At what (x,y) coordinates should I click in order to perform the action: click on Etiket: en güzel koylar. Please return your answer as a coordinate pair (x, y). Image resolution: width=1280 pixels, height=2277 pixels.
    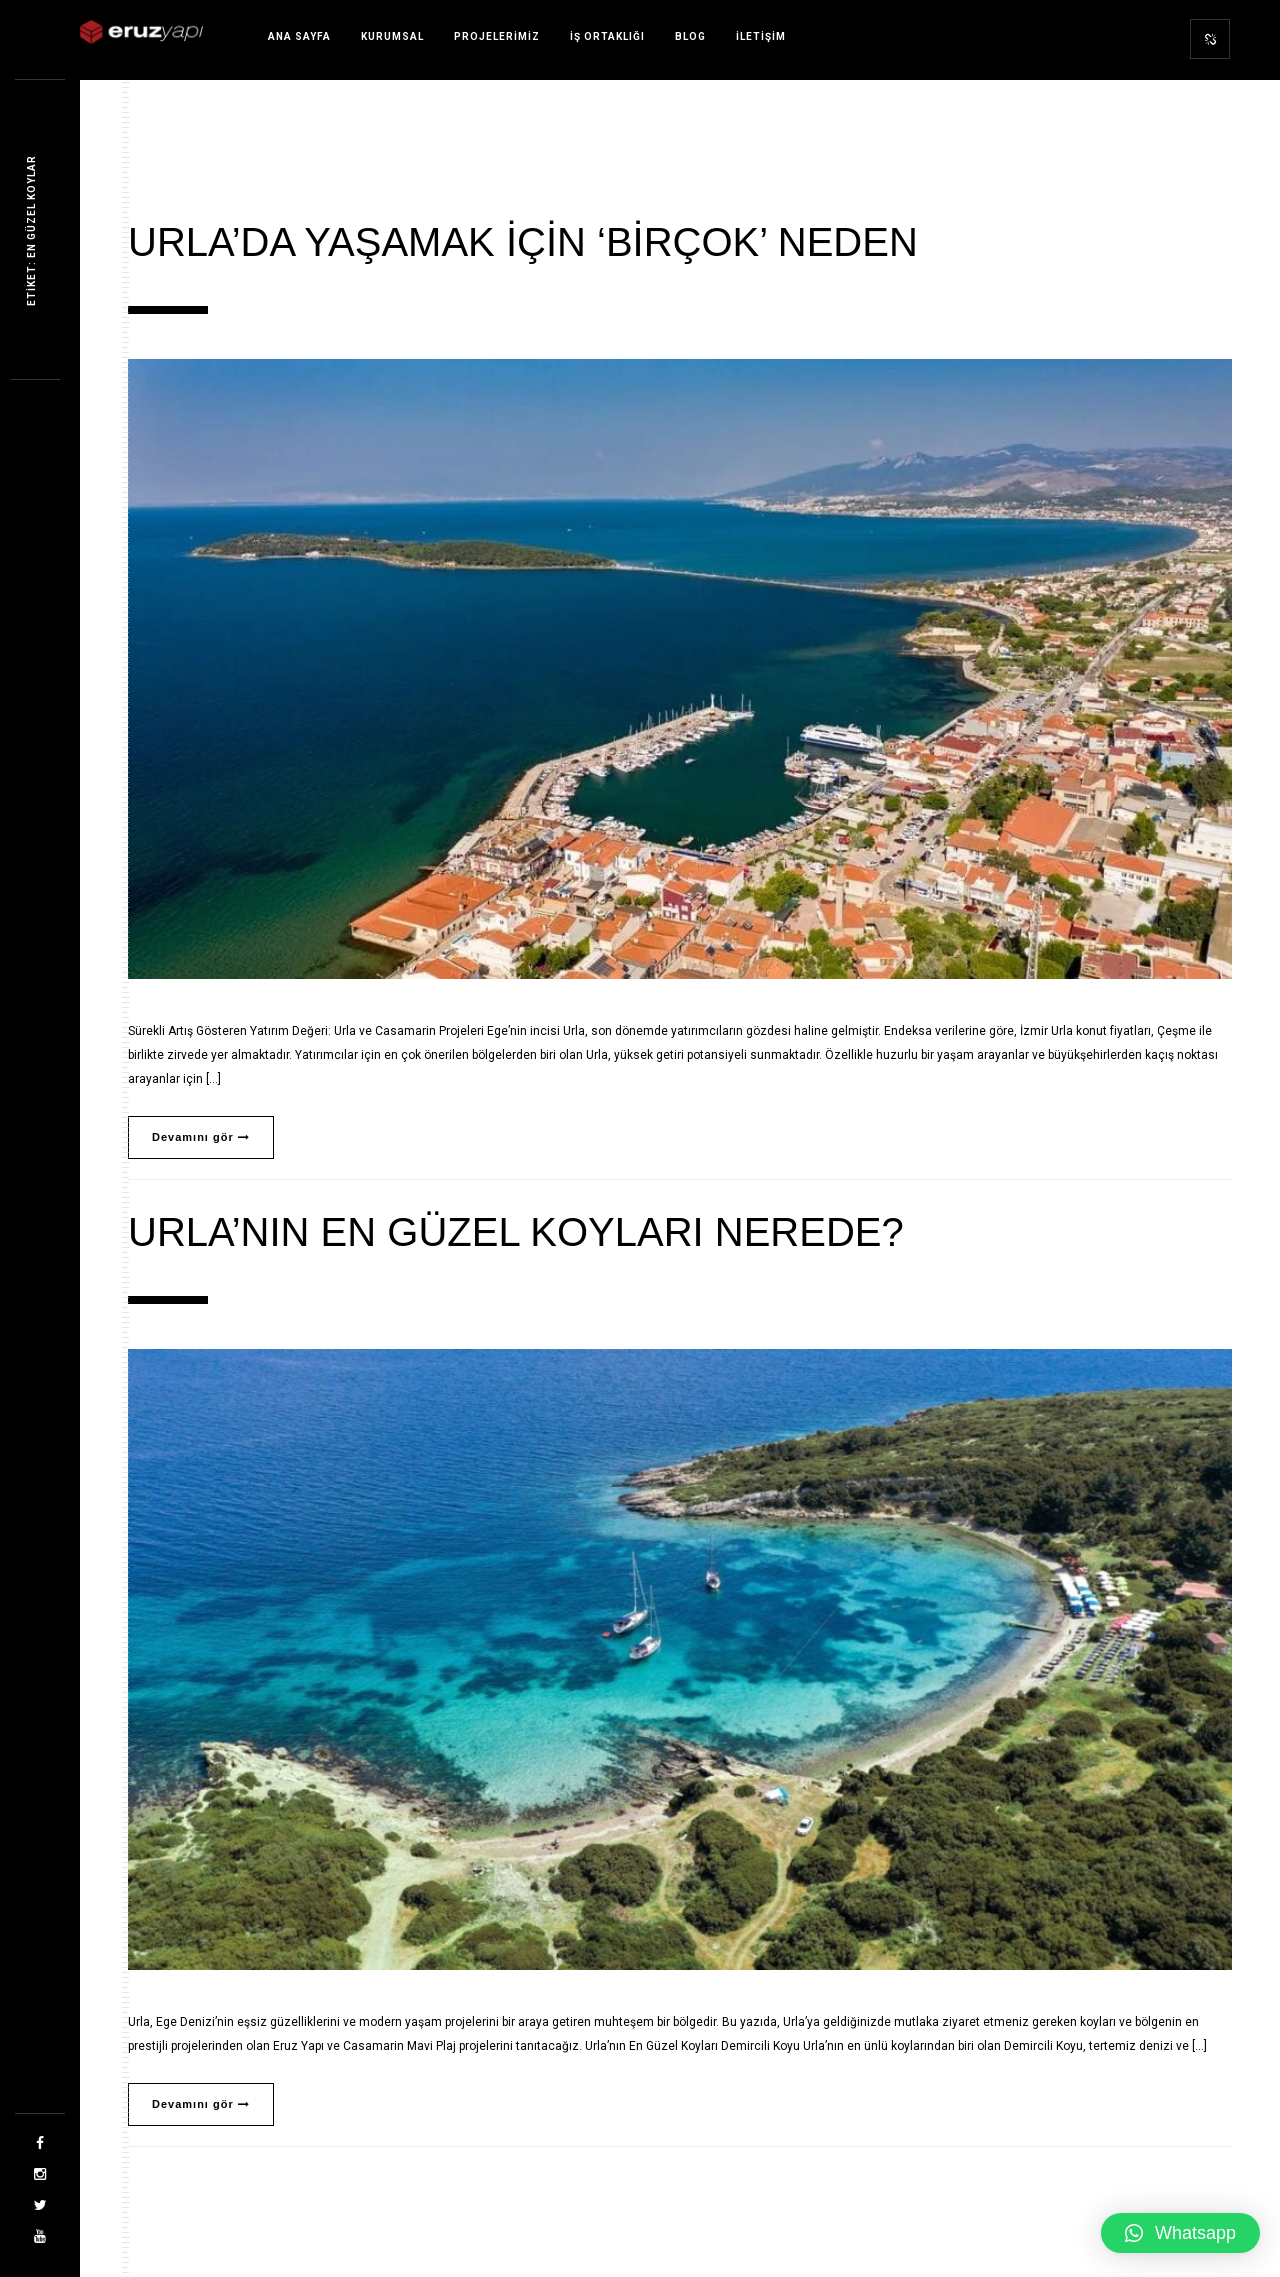
    Looking at the image, I should click on (31, 230).